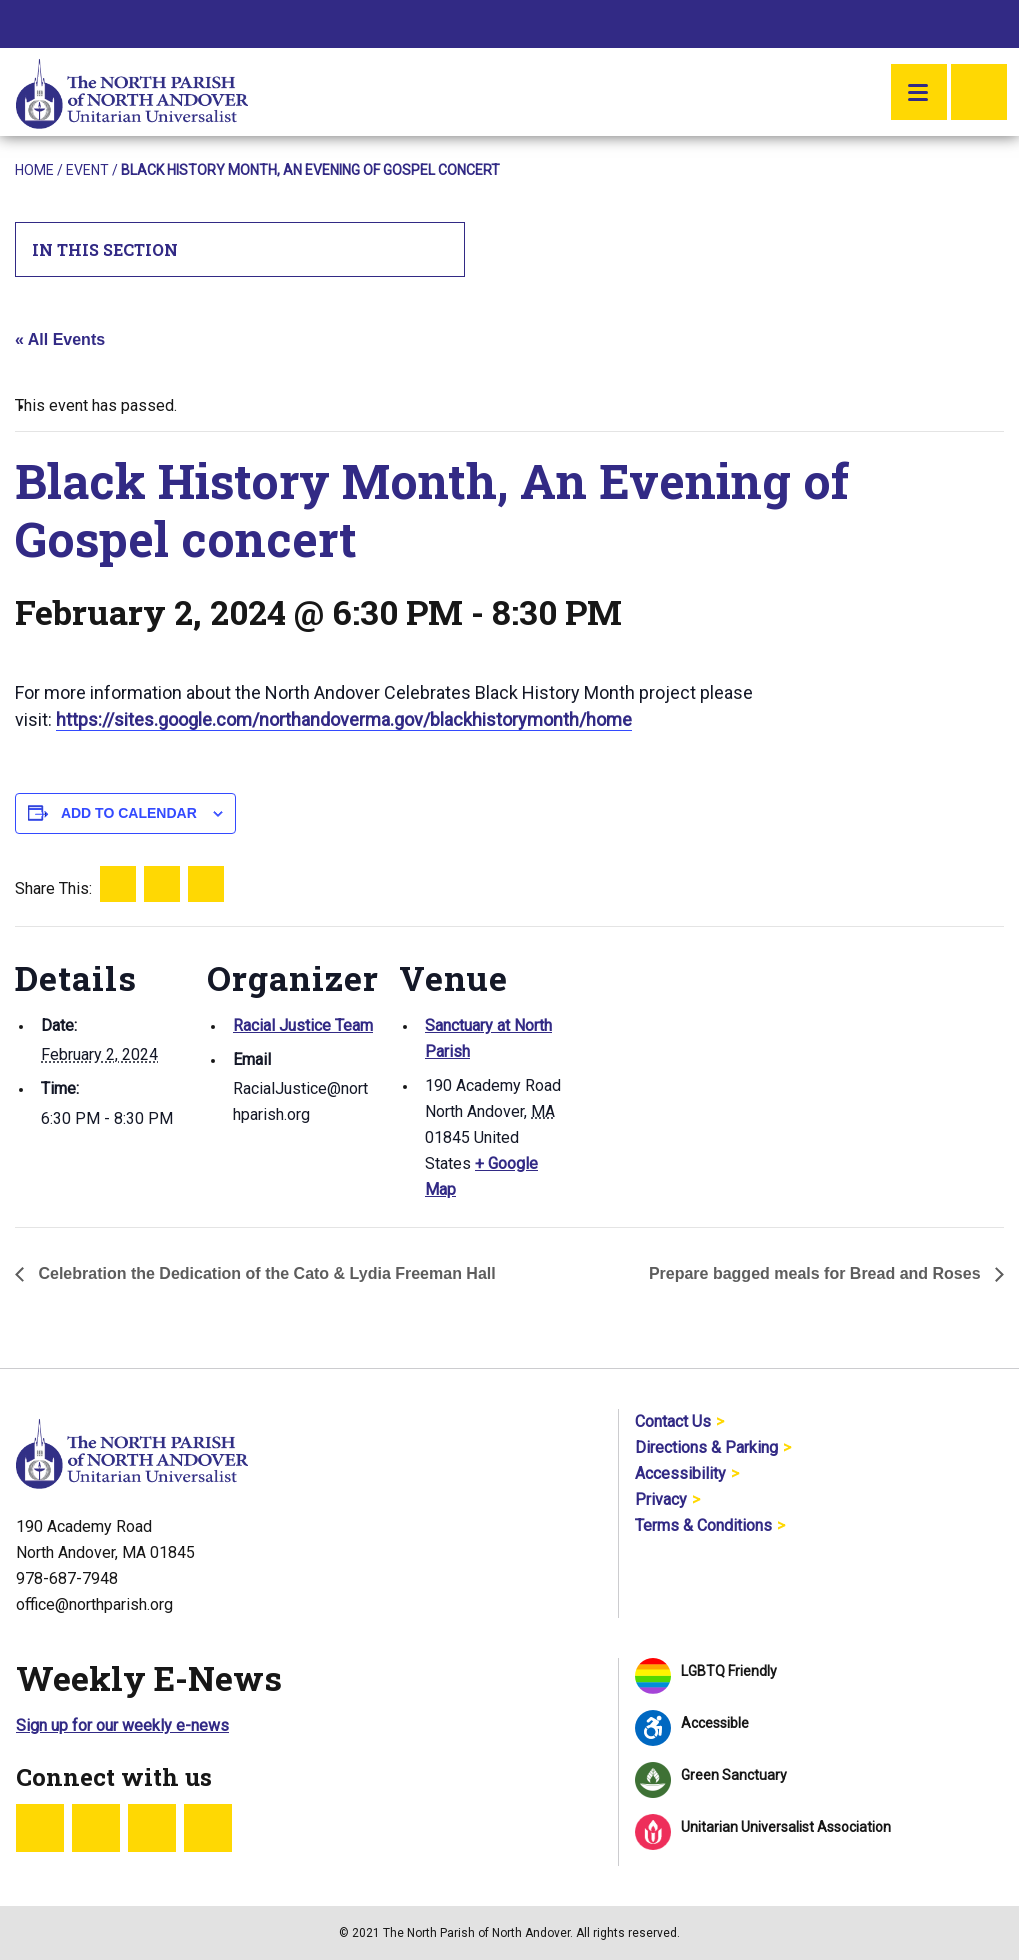 This screenshot has height=1960, width=1019. Describe the element at coordinates (817, 1273) in the screenshot. I see `Prepare bagged meals for Bread and Roses` at that location.